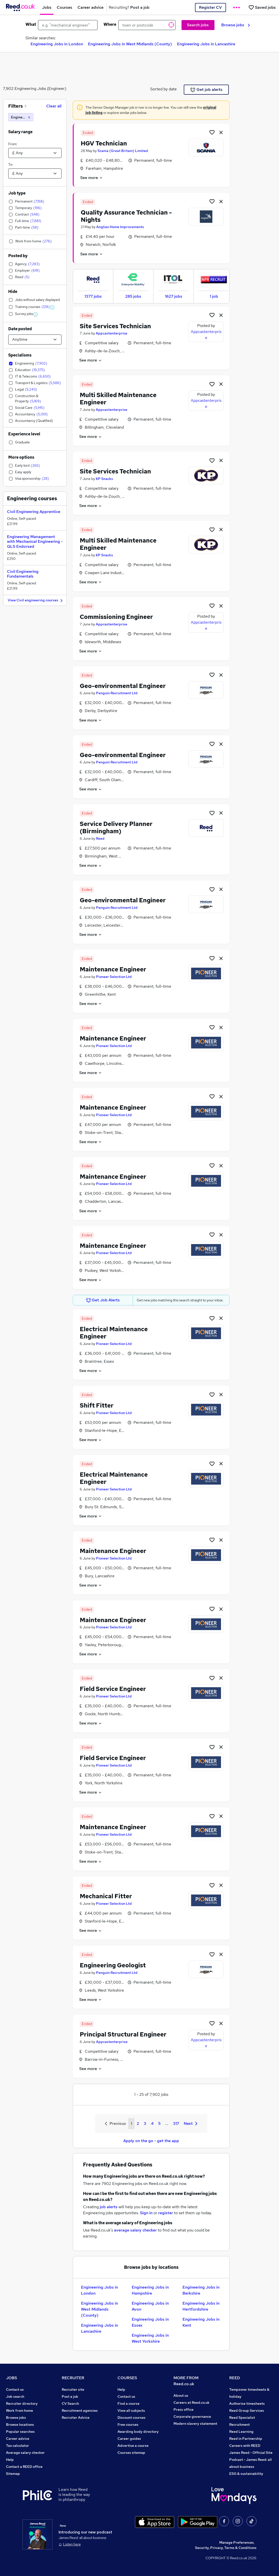  I want to click on Press office, so click(184, 2409).